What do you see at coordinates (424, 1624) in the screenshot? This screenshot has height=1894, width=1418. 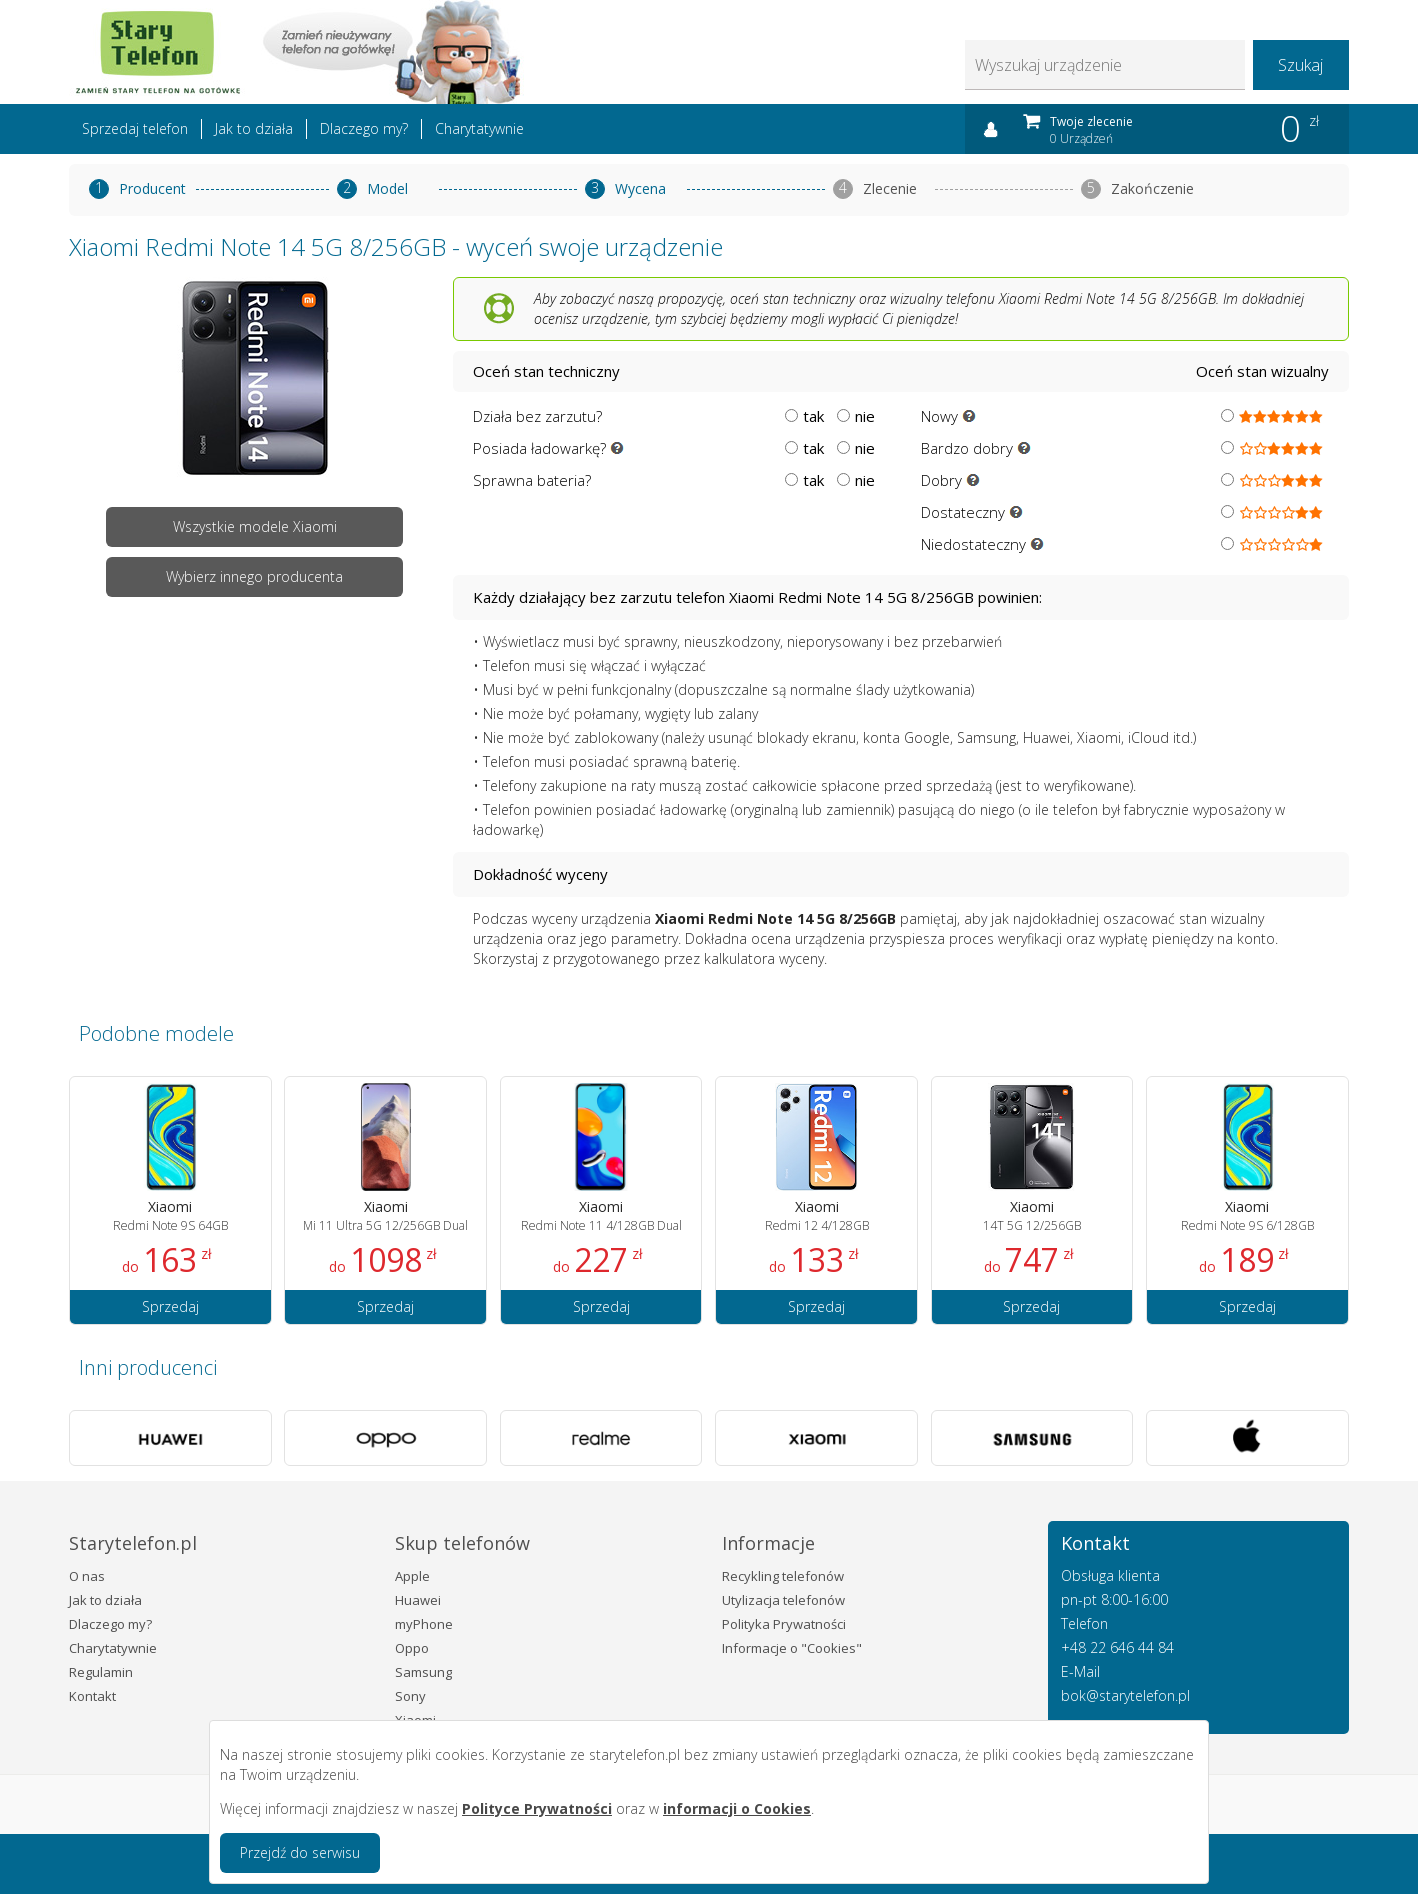 I see `myPhone` at bounding box center [424, 1624].